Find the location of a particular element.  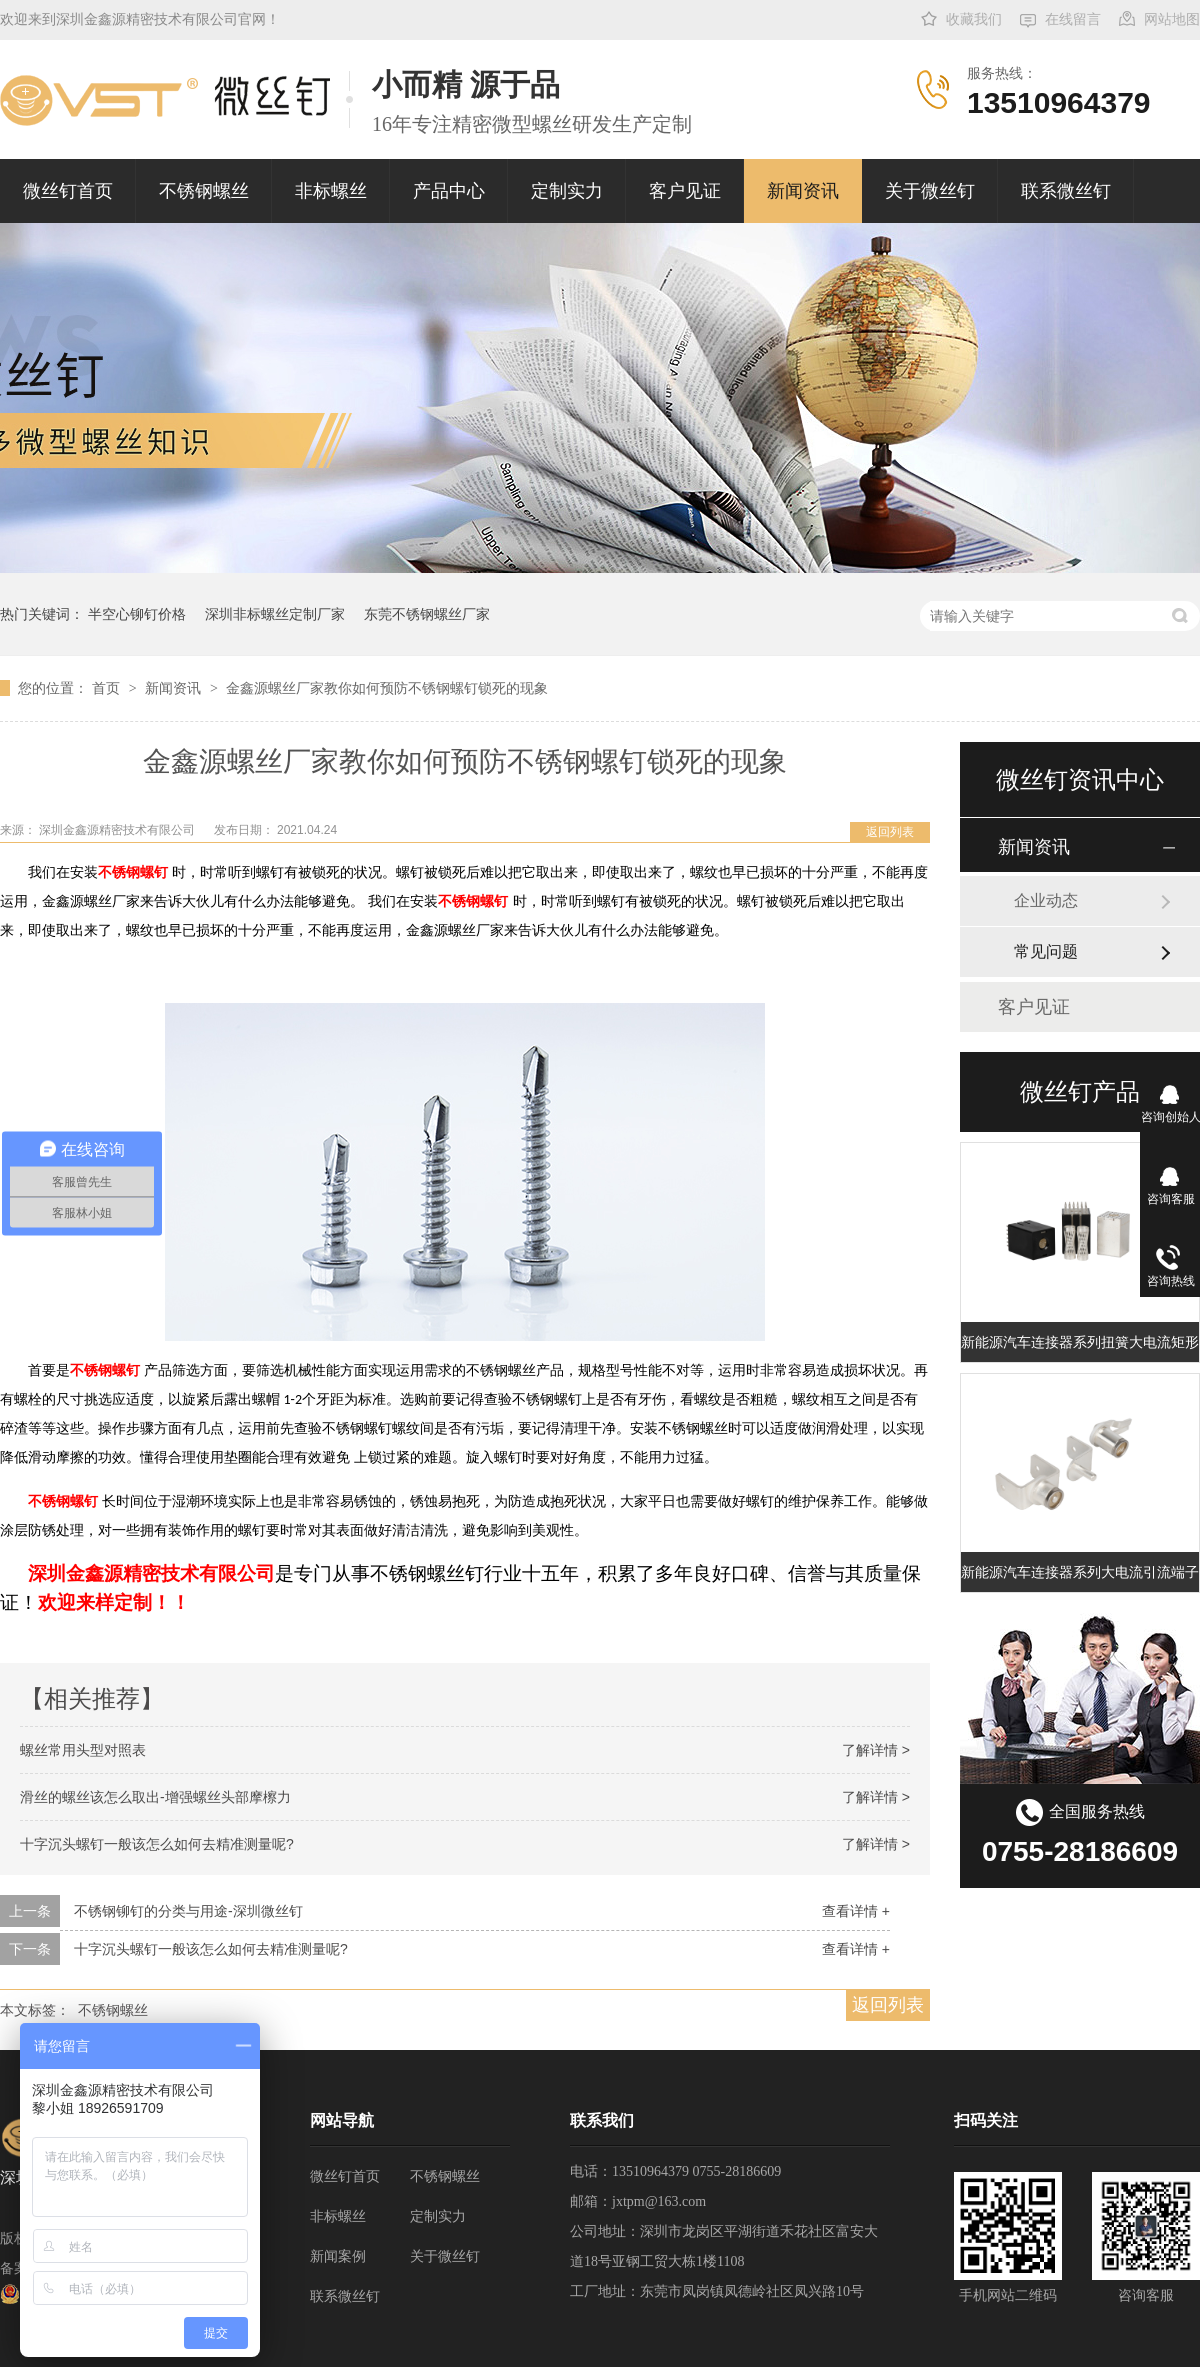

关于微丝钉 is located at coordinates (930, 191).